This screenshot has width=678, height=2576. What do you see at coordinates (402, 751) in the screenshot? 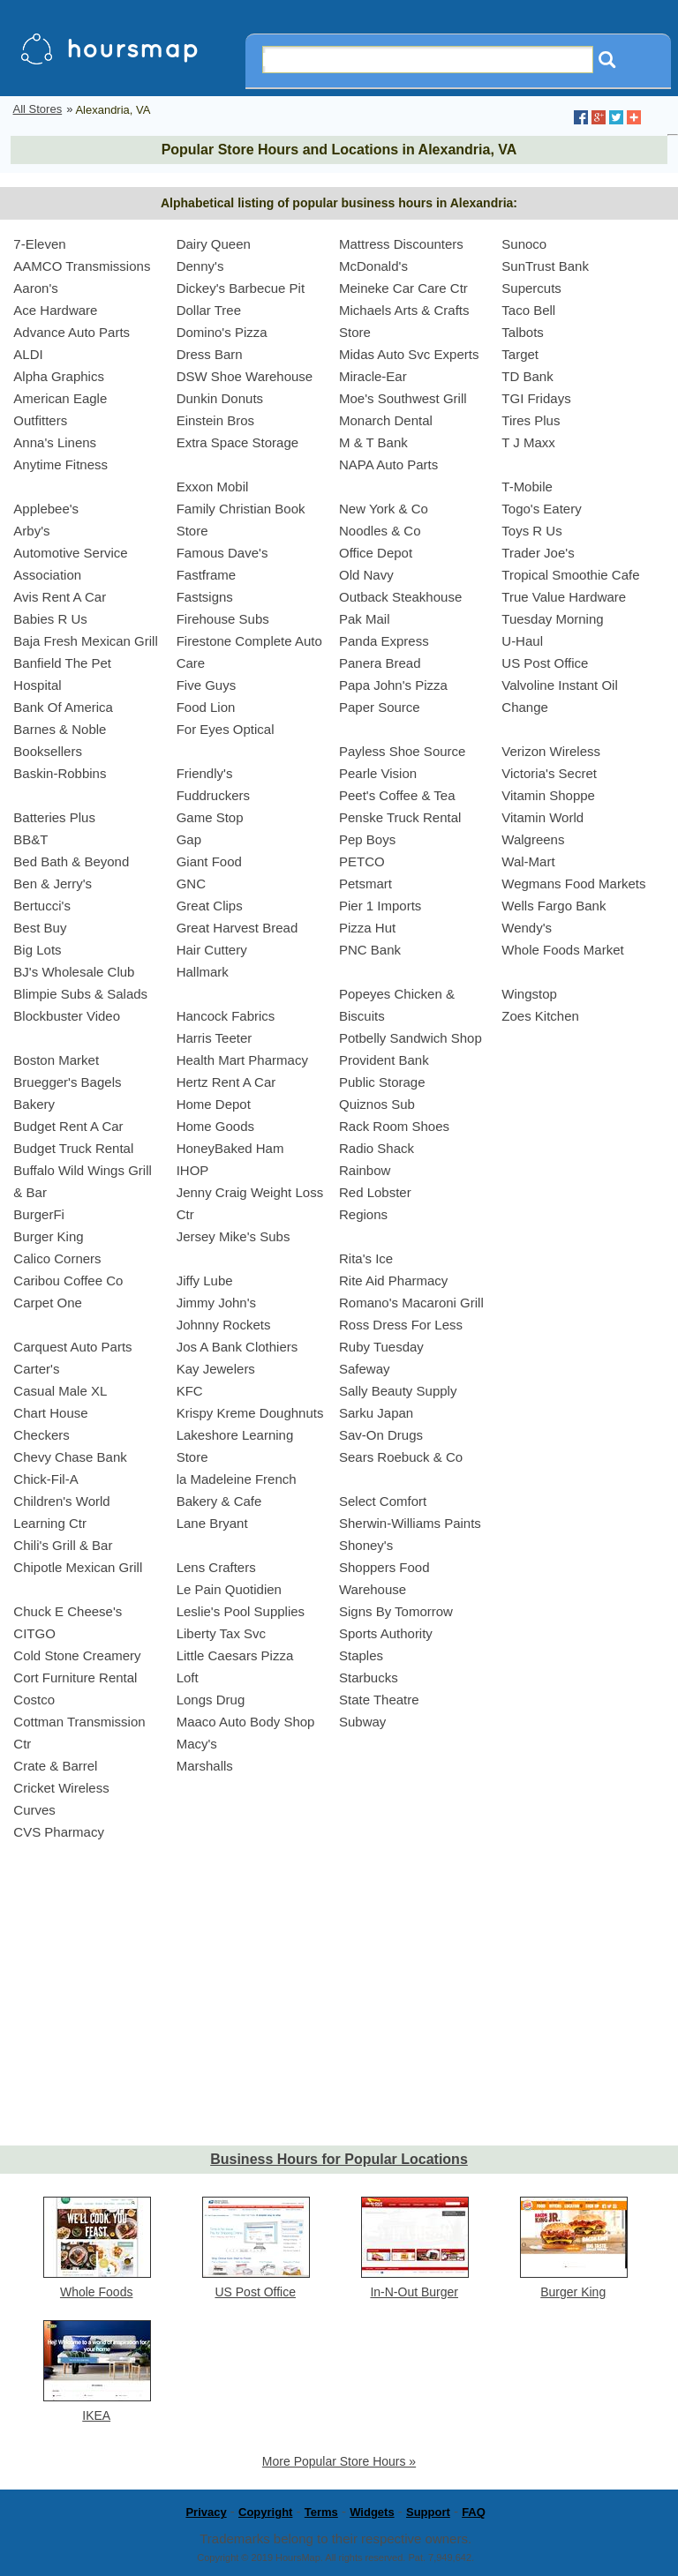
I see `Payless Shoe Source` at bounding box center [402, 751].